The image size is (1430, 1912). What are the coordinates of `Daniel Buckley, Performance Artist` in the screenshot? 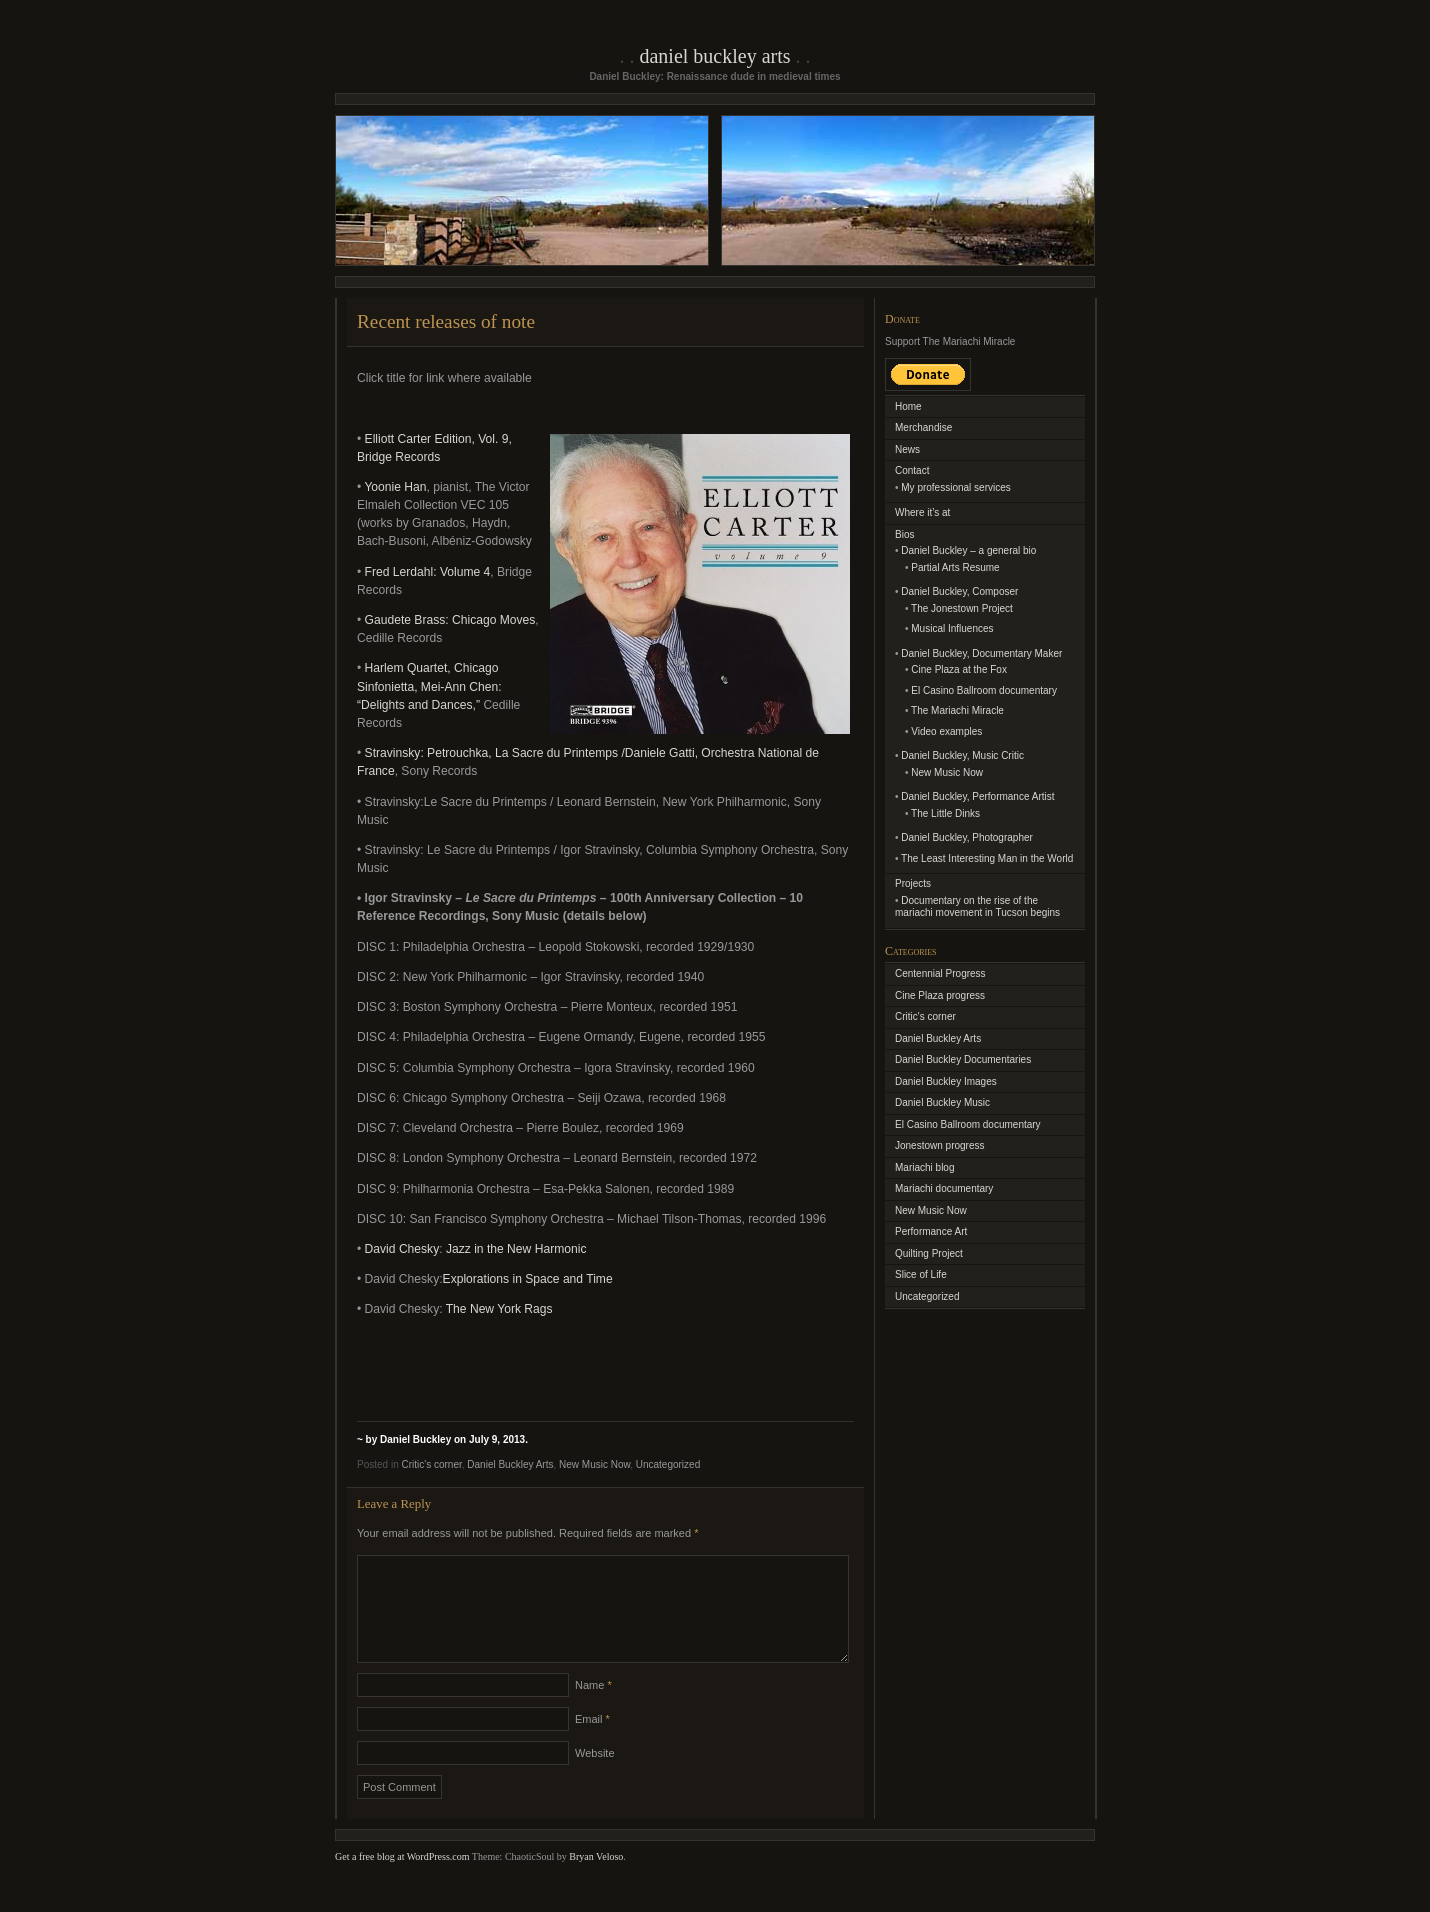 It's located at (977, 796).